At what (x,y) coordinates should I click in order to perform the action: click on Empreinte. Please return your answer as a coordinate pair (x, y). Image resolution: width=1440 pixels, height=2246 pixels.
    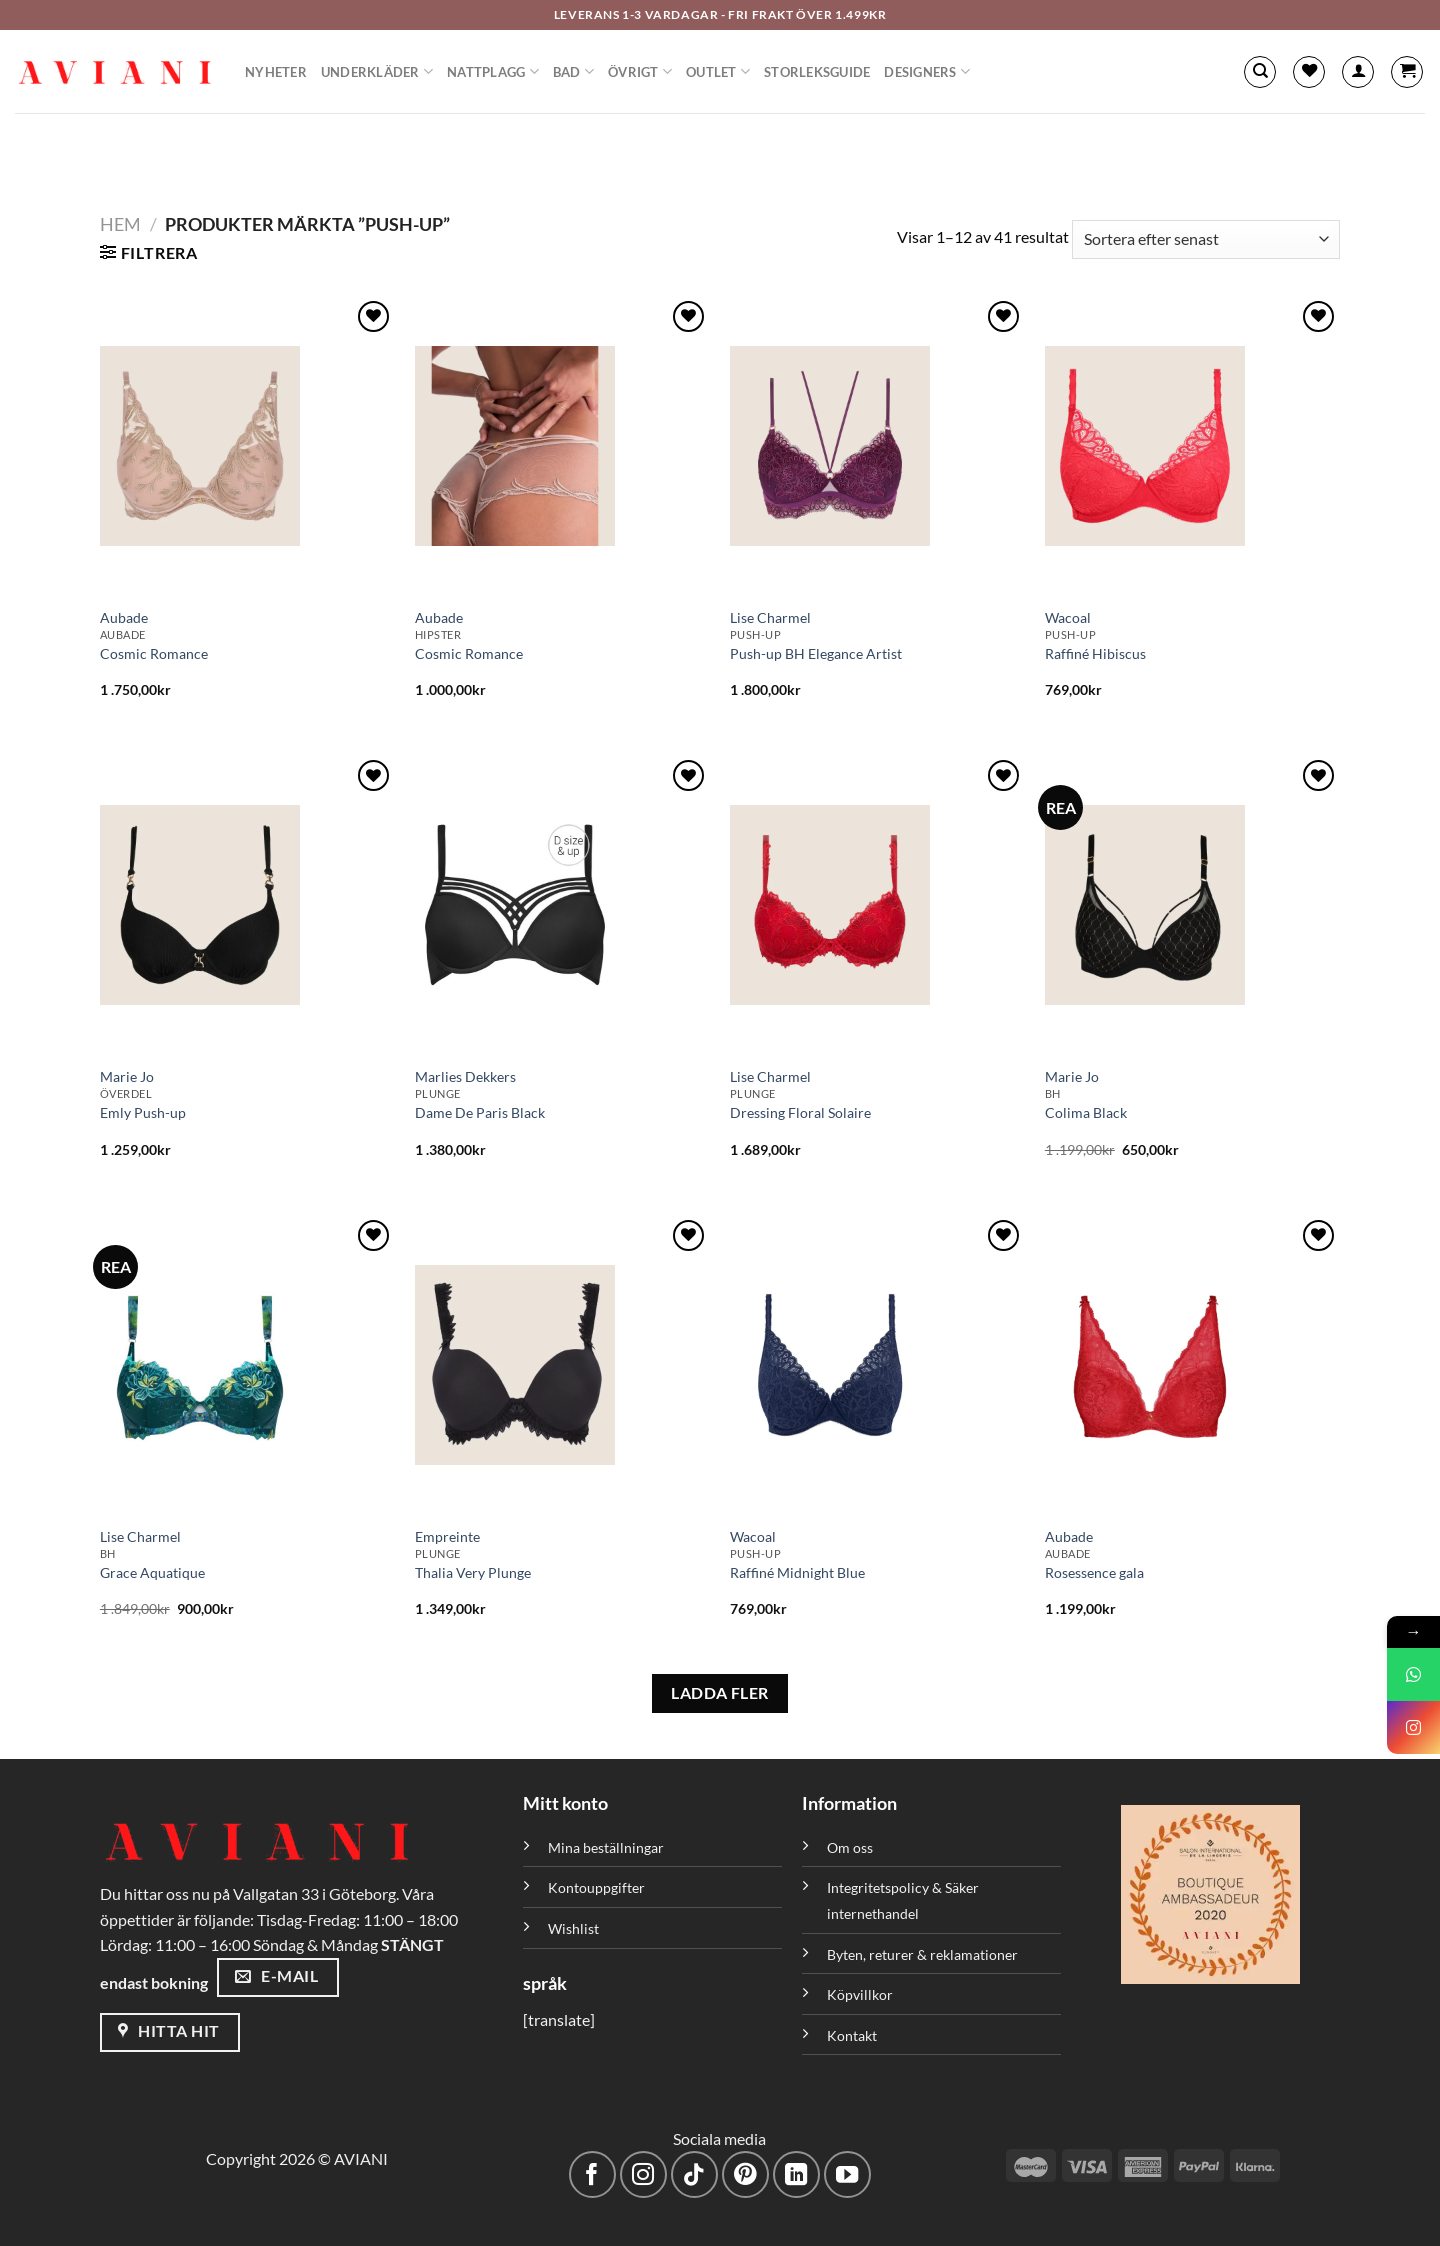
    Looking at the image, I should click on (447, 1536).